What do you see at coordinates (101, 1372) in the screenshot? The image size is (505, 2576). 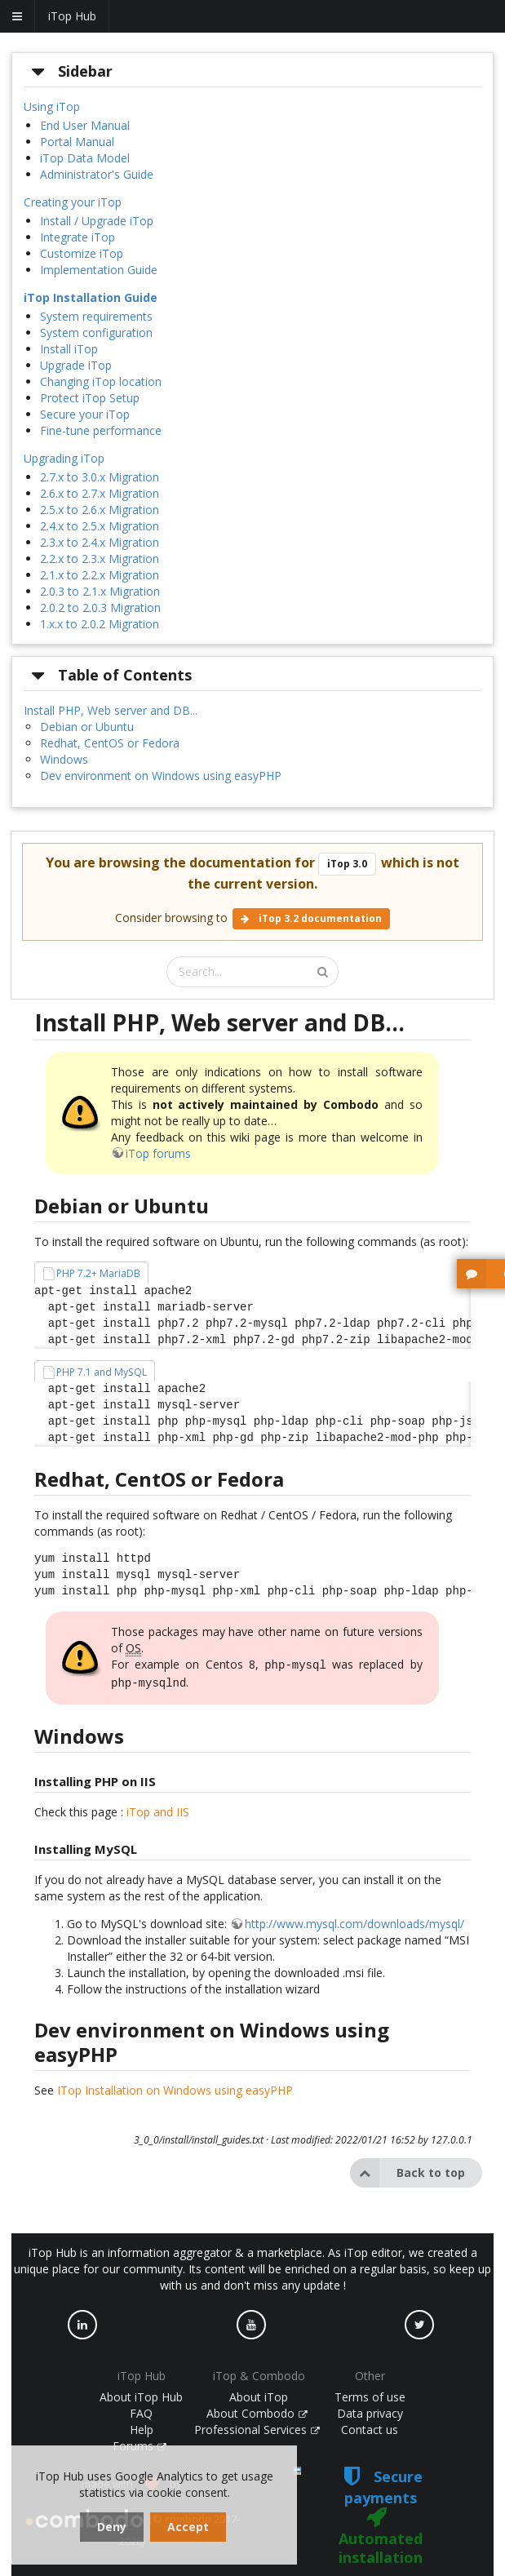 I see `PHP 7.1 and MySQL` at bounding box center [101, 1372].